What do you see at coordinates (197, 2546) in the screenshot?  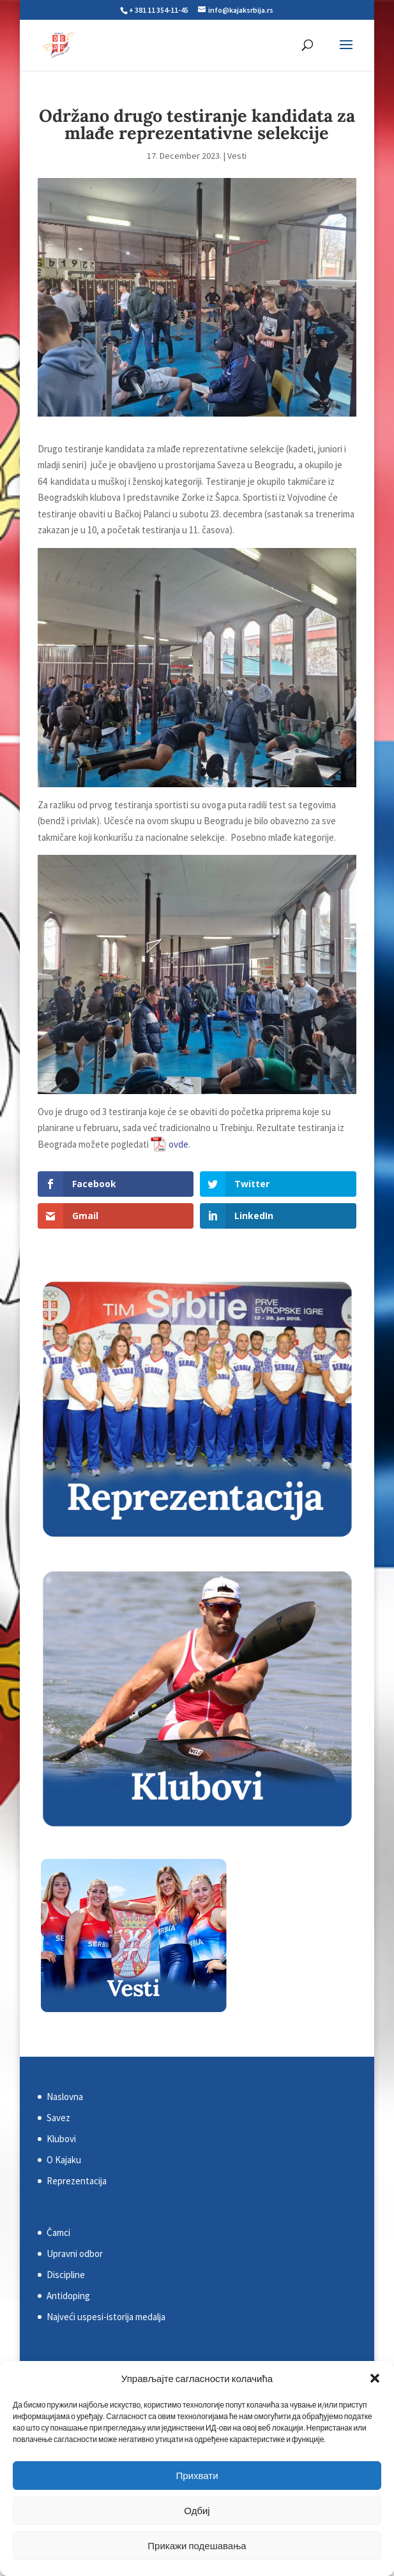 I see `Прикажи подешавања` at bounding box center [197, 2546].